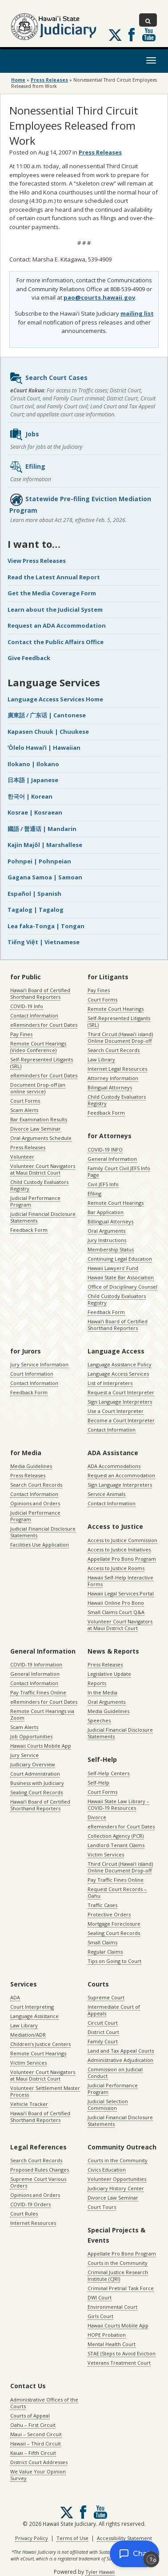 The width and height of the screenshot is (168, 2576). What do you see at coordinates (101, 1059) in the screenshot?
I see `Law Library` at bounding box center [101, 1059].